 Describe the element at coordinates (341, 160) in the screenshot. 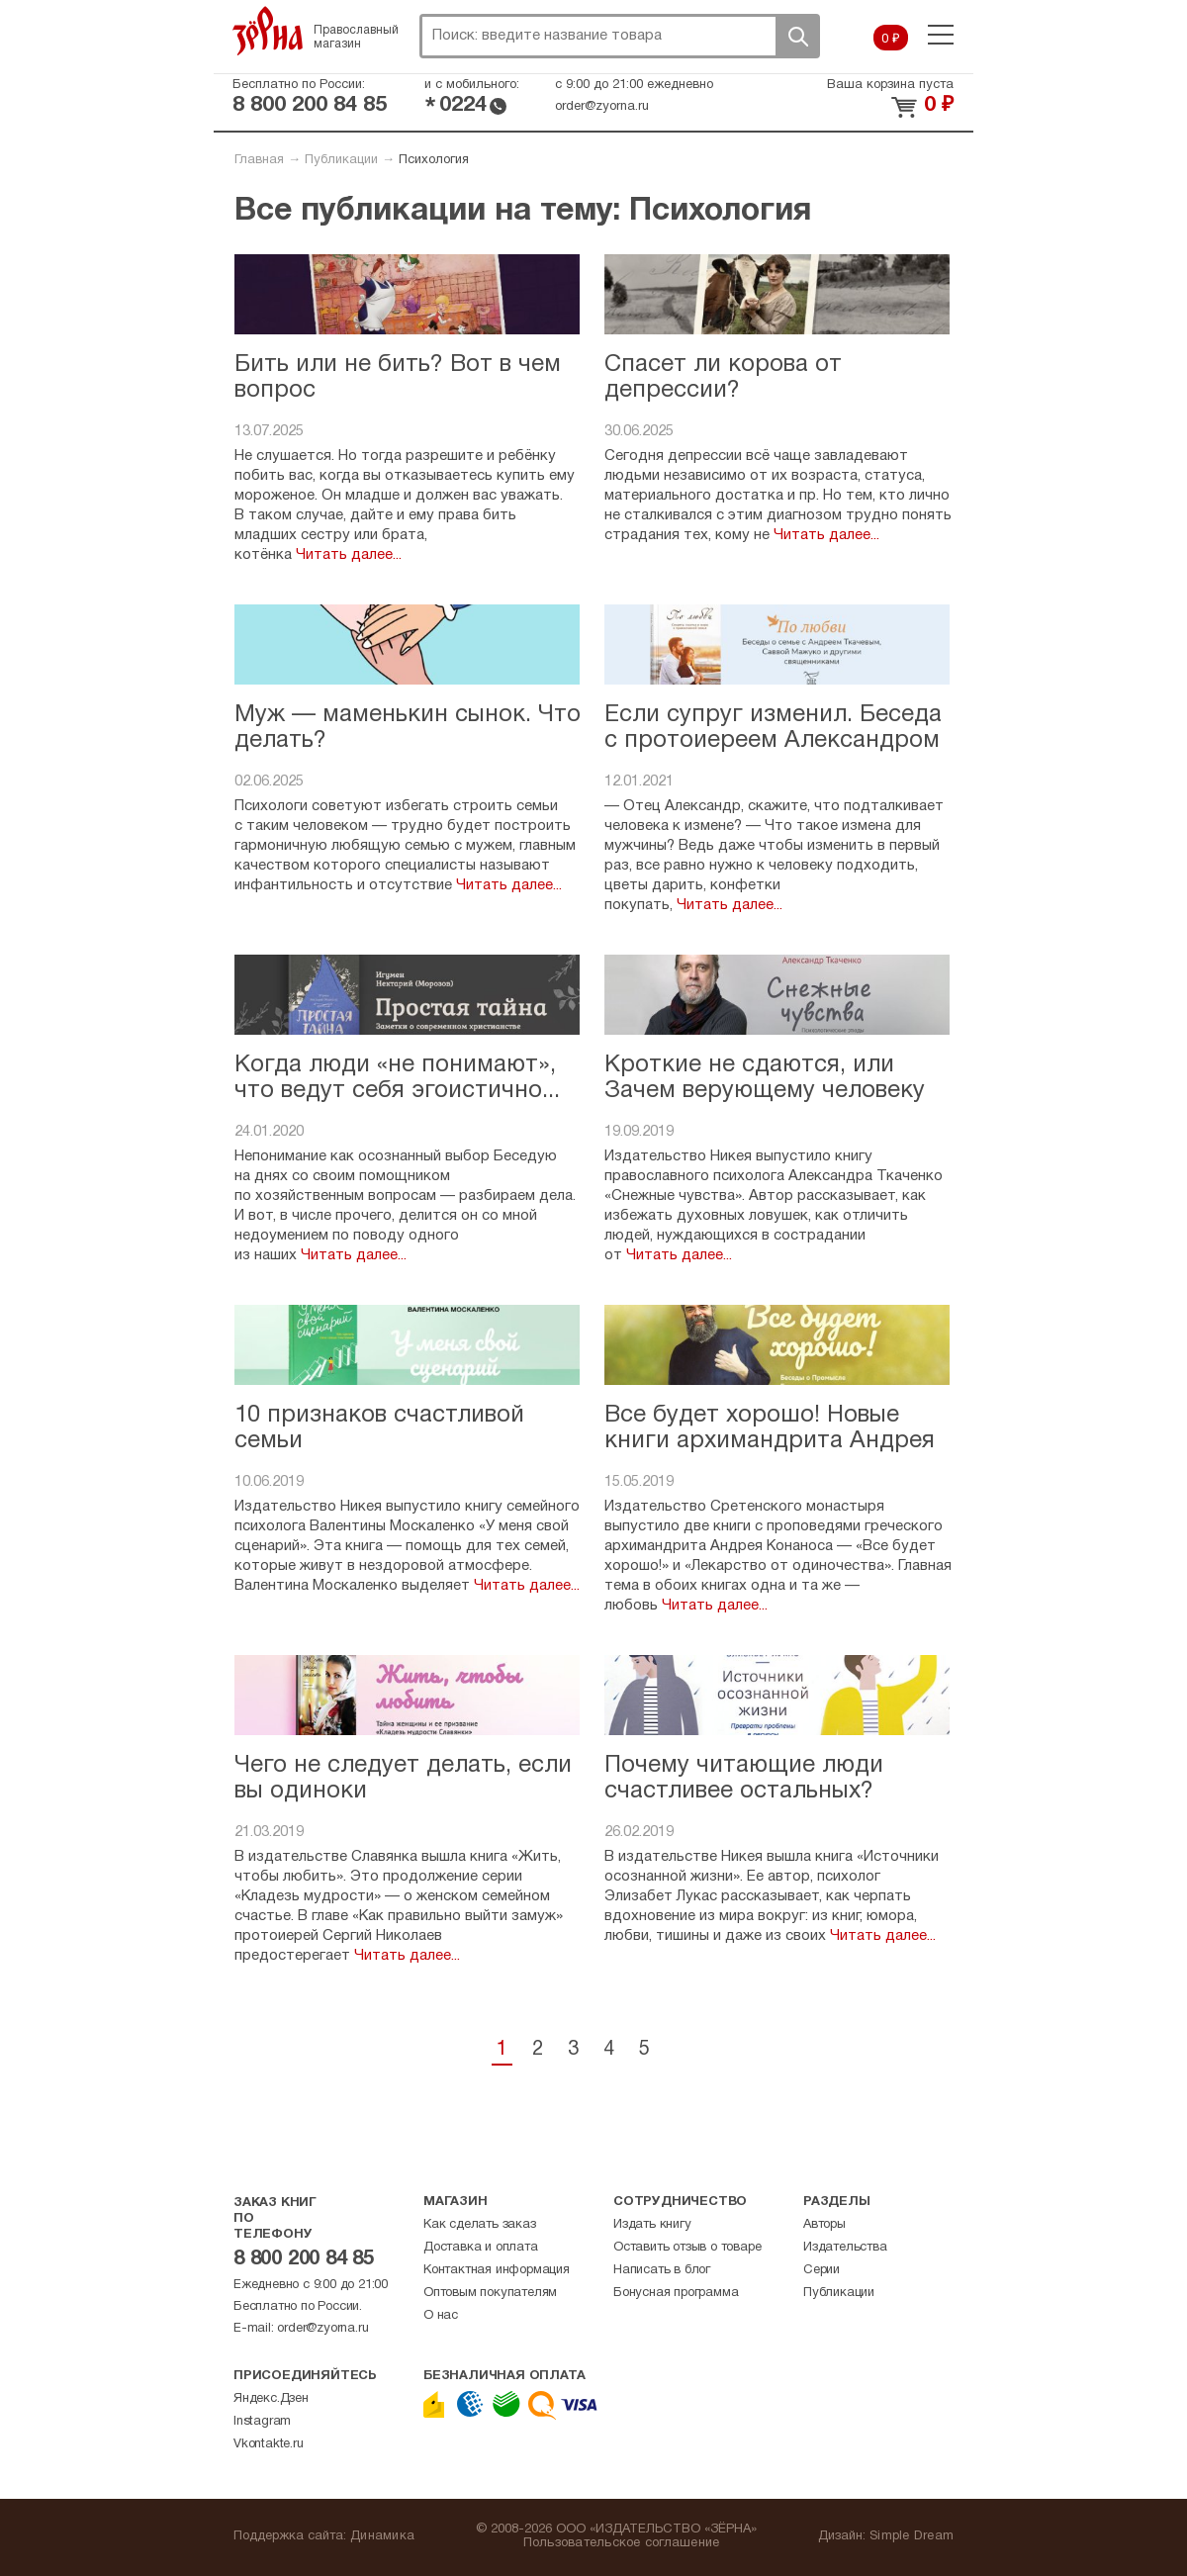

I see `Публикации` at that location.